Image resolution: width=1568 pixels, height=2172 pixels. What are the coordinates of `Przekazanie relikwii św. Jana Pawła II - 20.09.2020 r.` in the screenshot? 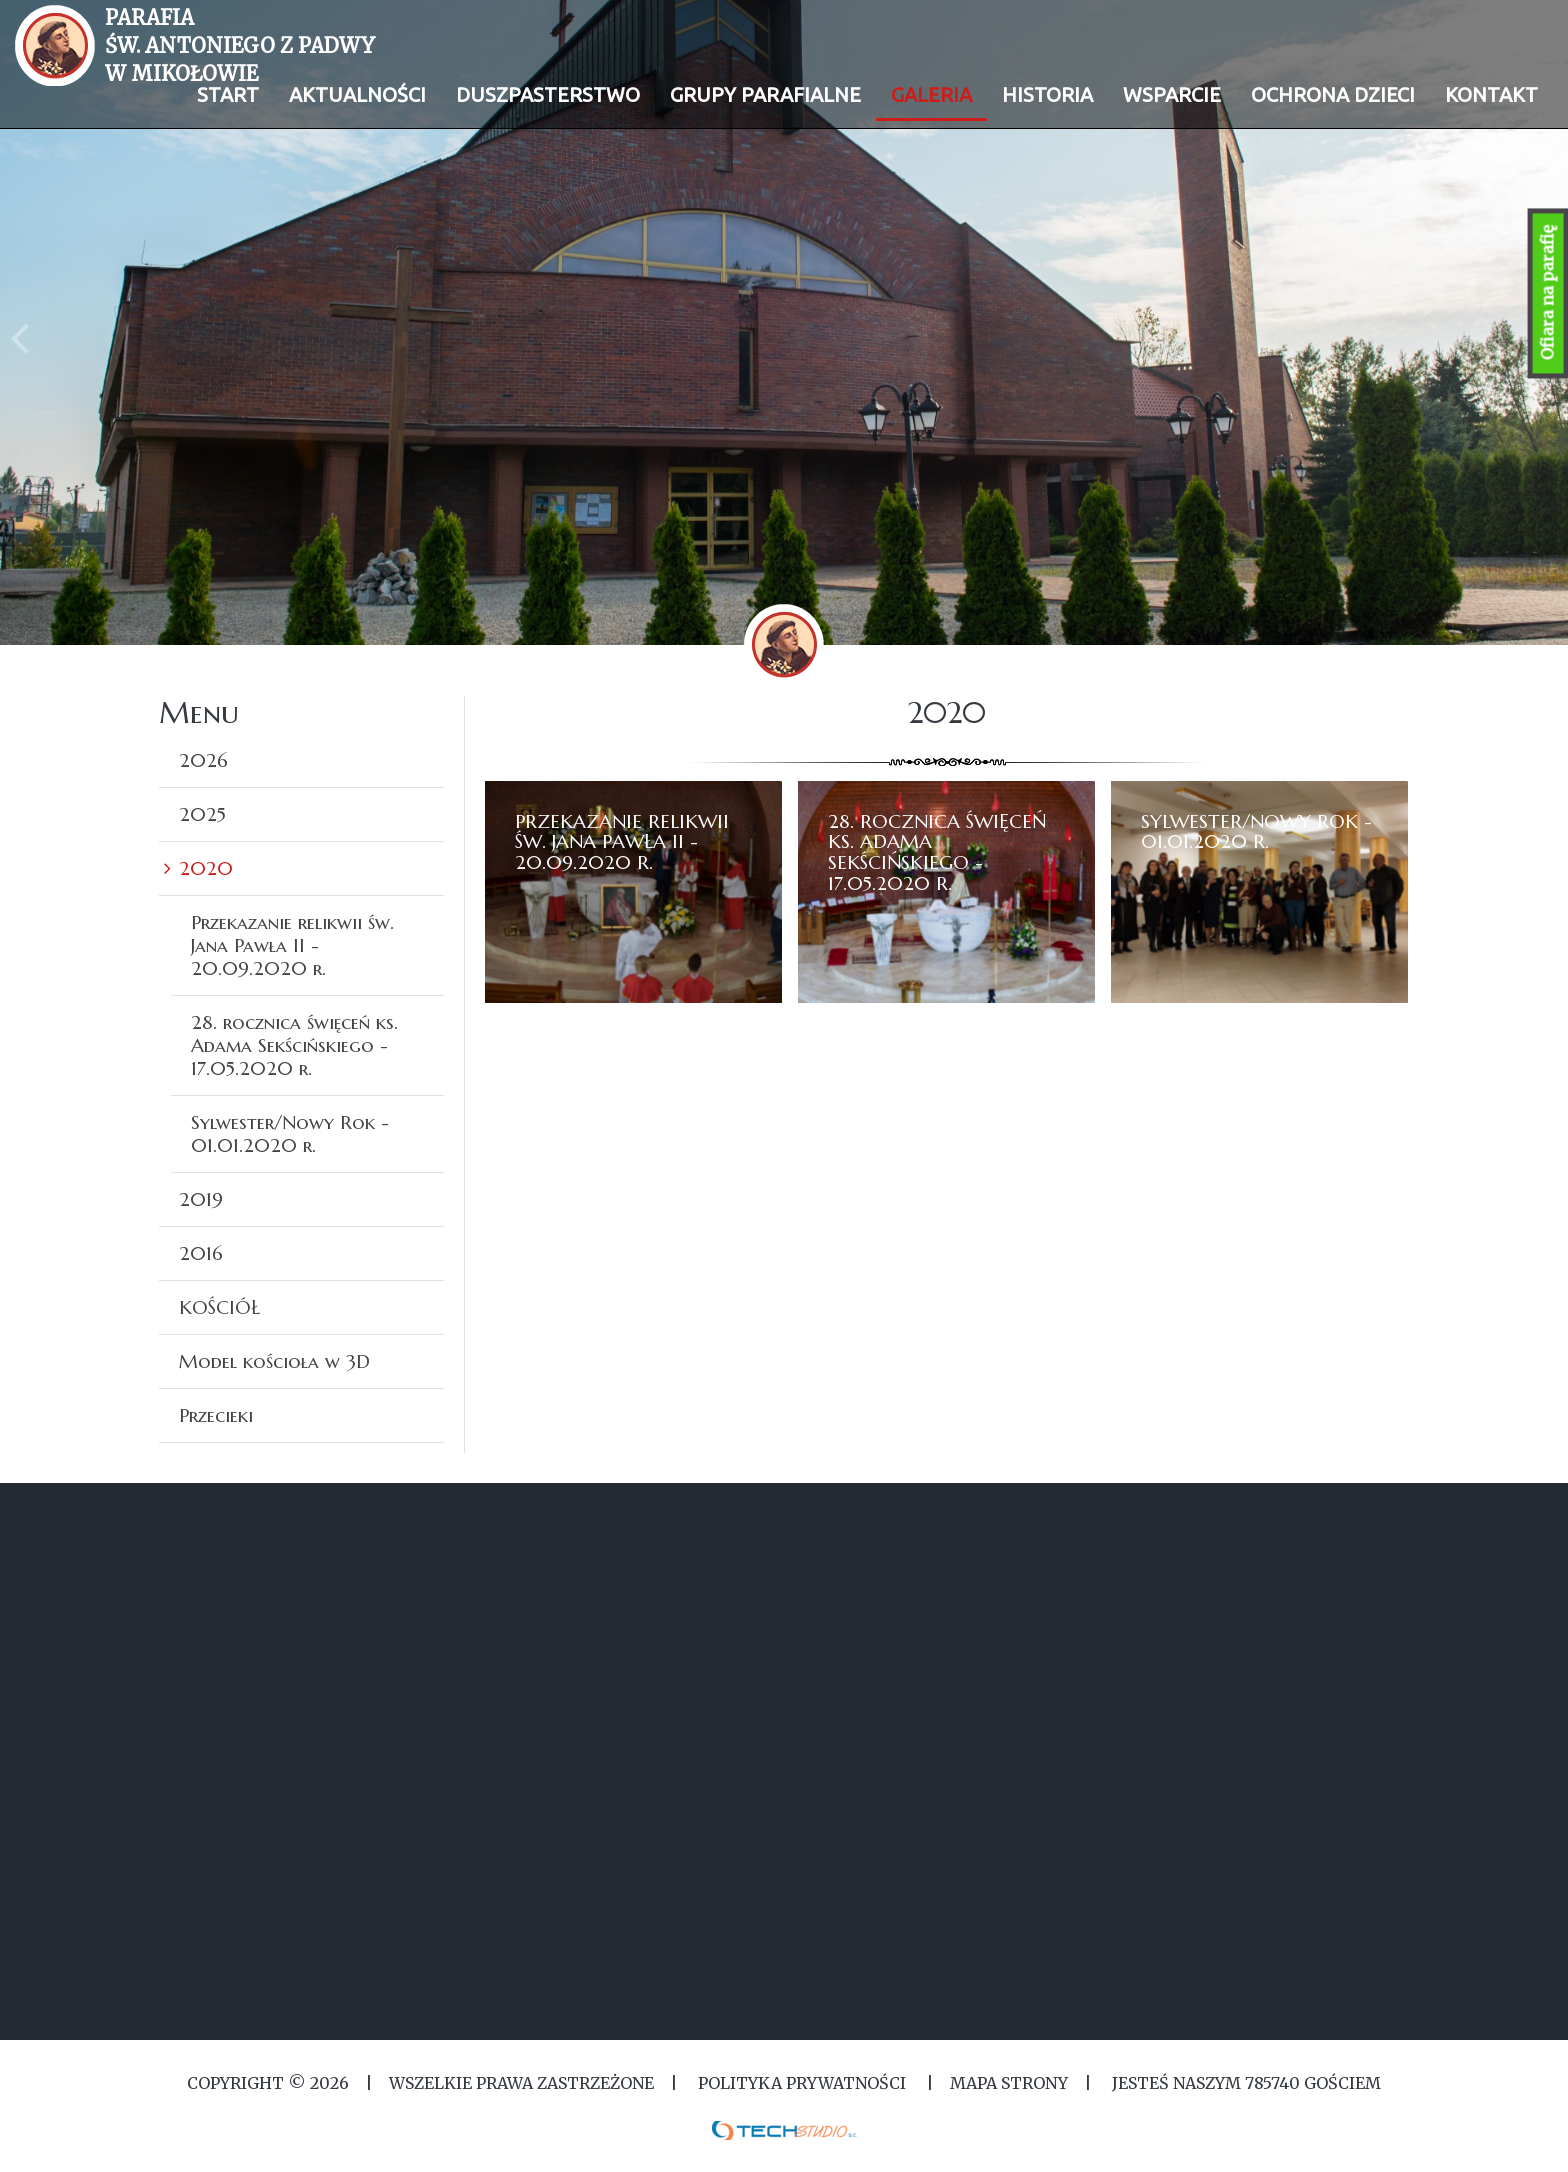 It's located at (292, 945).